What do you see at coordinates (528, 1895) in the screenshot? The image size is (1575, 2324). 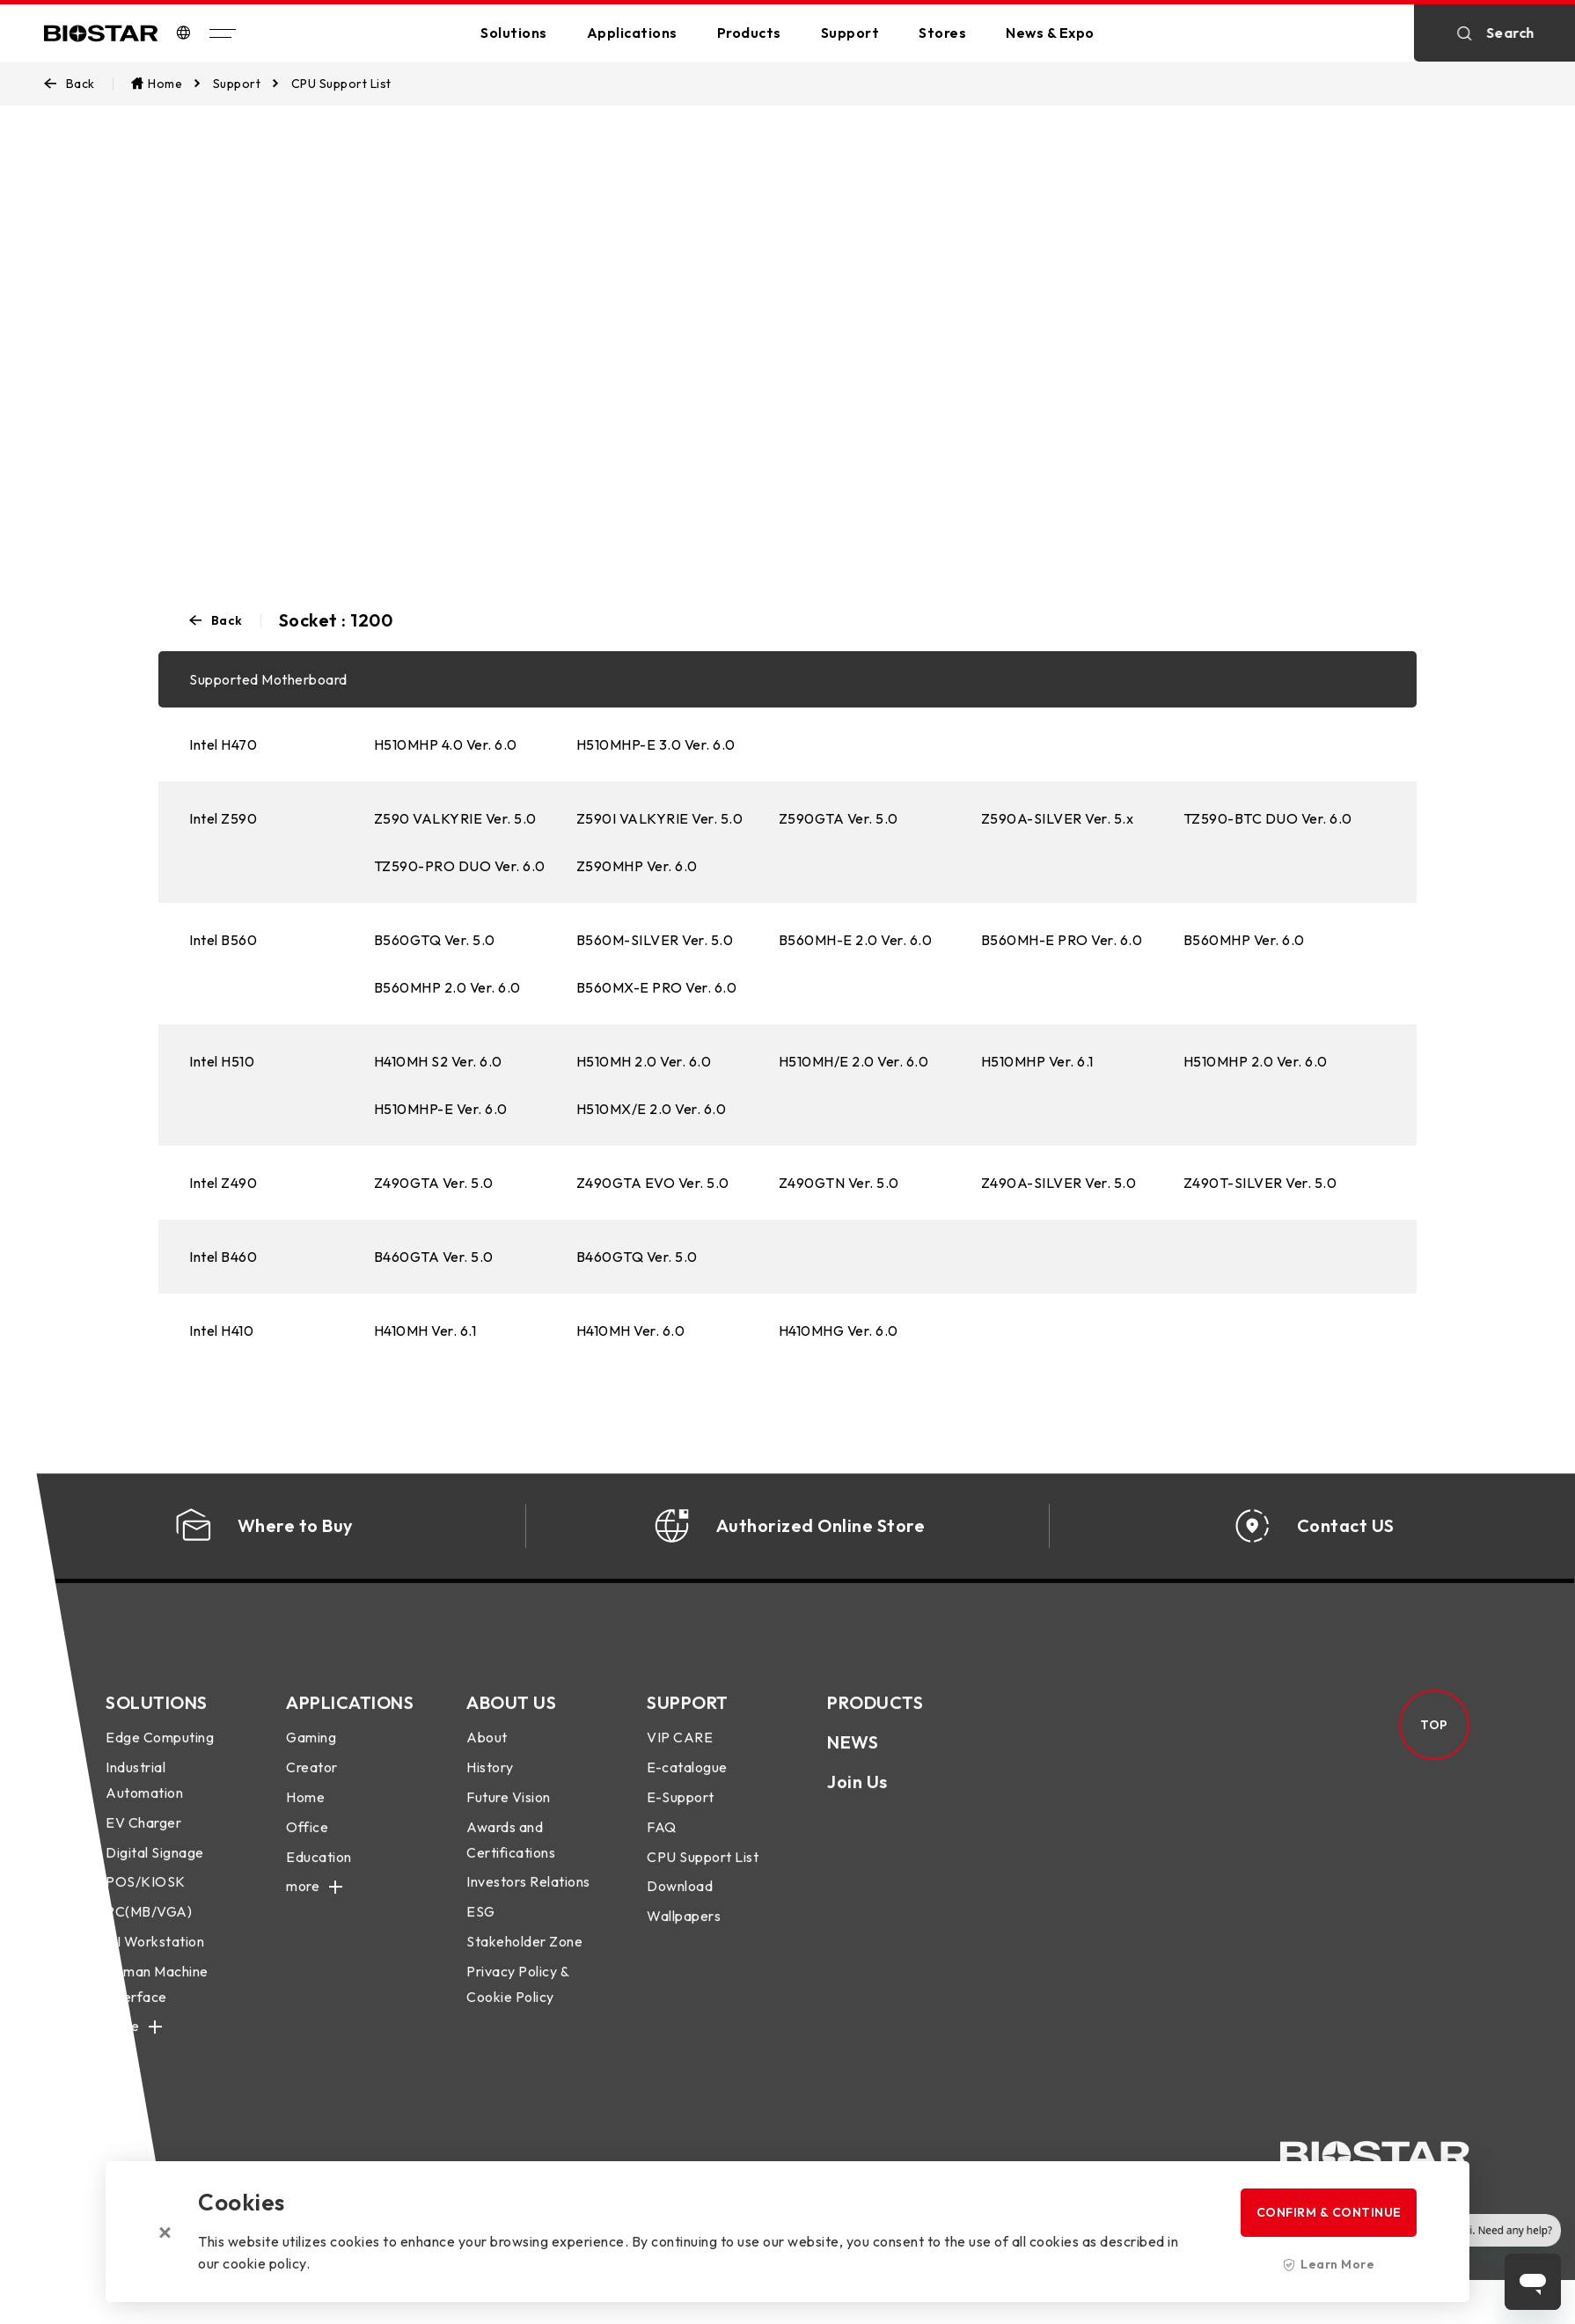 I see `Investors Relations` at bounding box center [528, 1895].